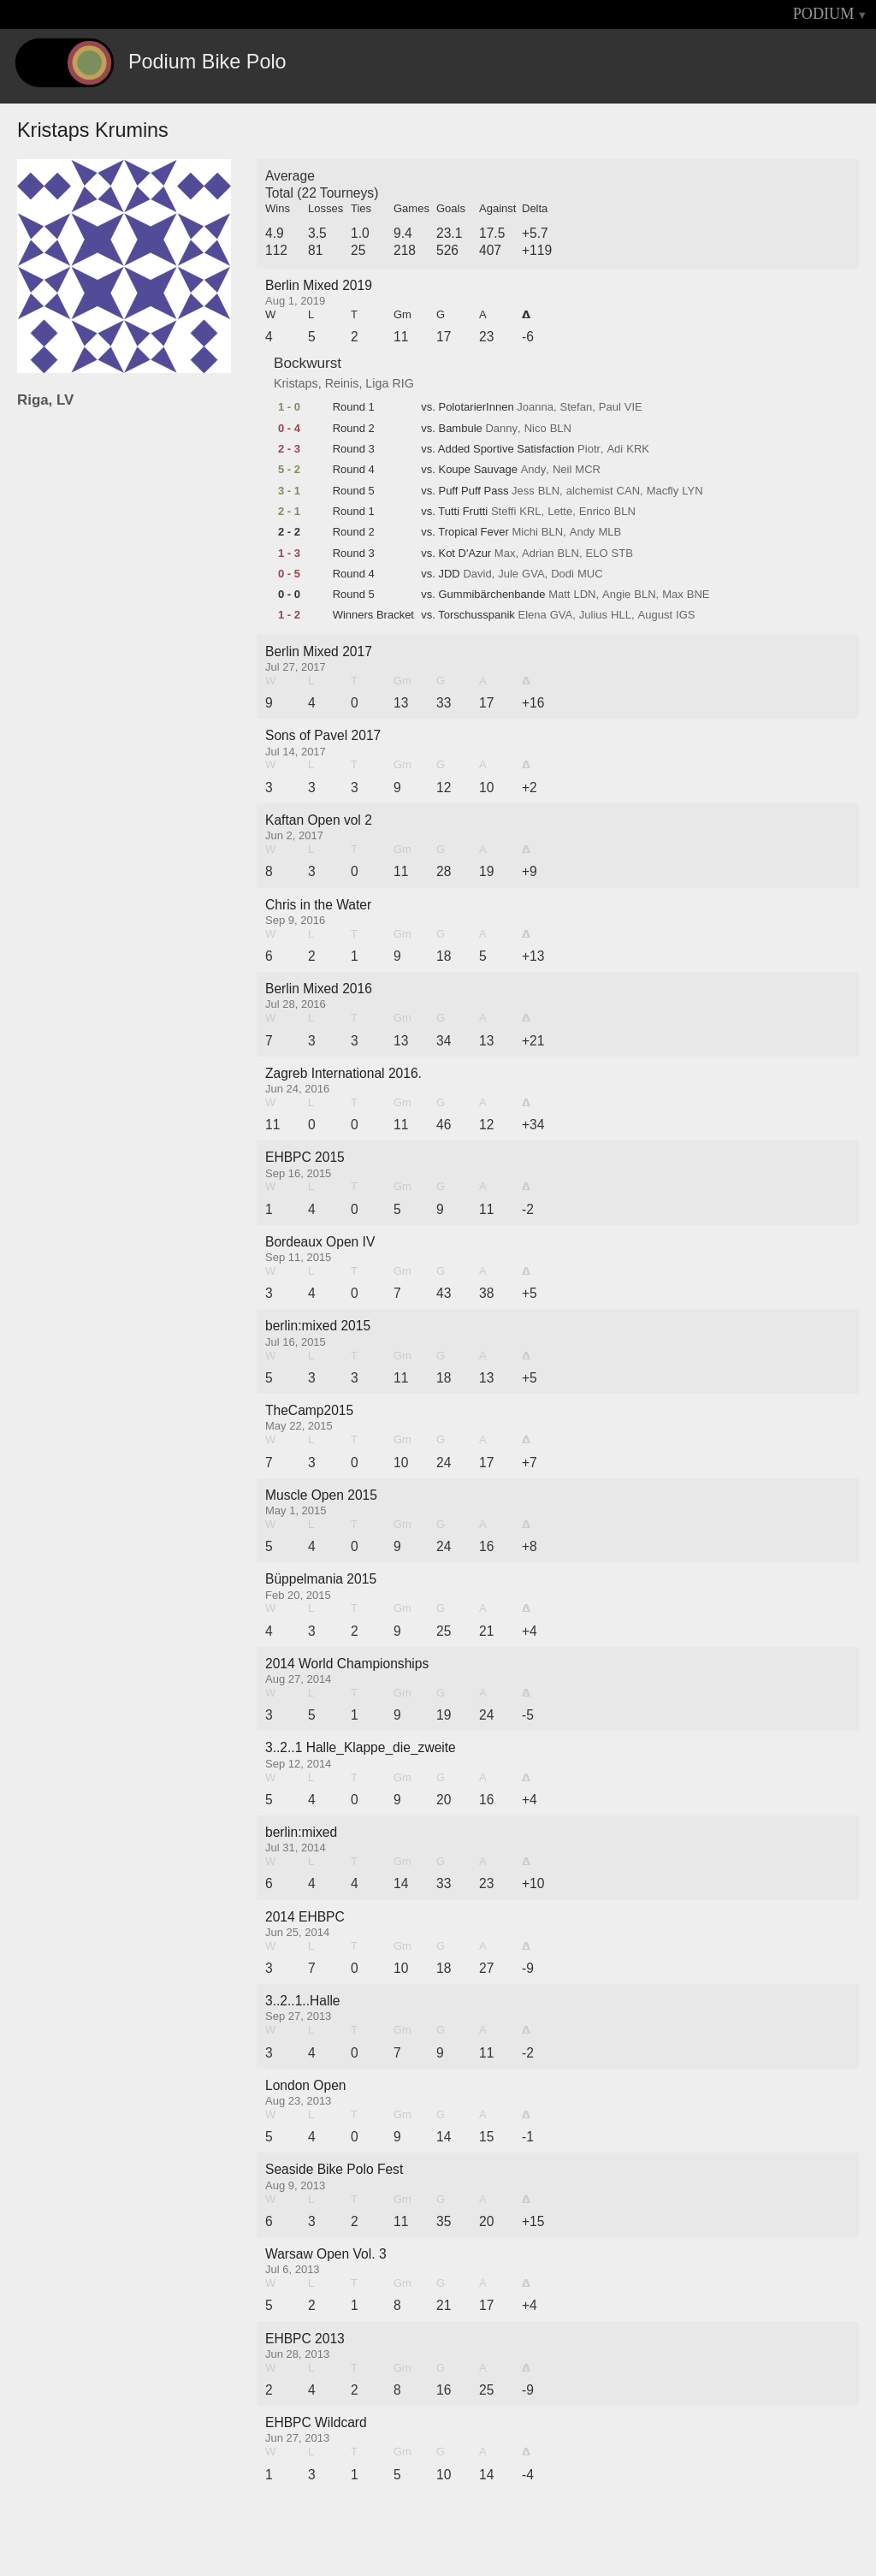 Image resolution: width=876 pixels, height=2576 pixels. Describe the element at coordinates (615, 449) in the screenshot. I see `Adi` at that location.